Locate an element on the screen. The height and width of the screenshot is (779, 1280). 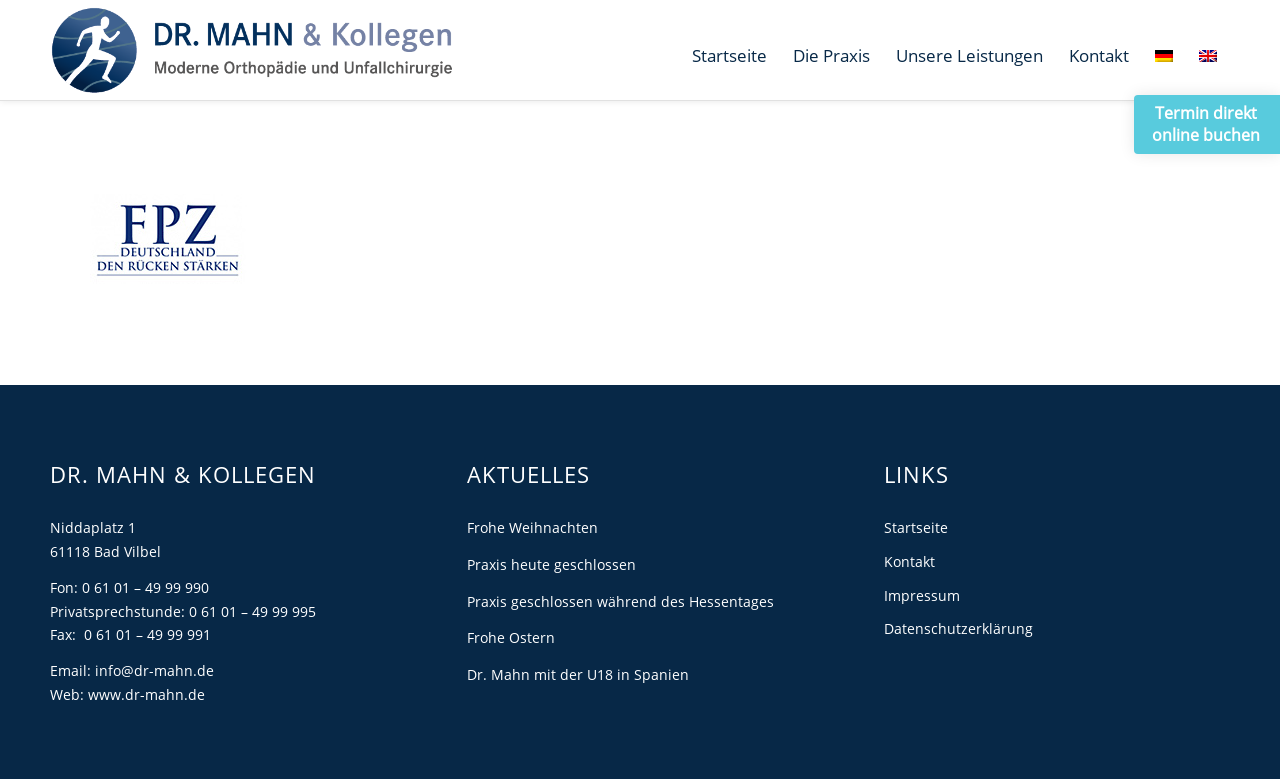
[Dr. Mahn] is located at coordinates (251, 50).